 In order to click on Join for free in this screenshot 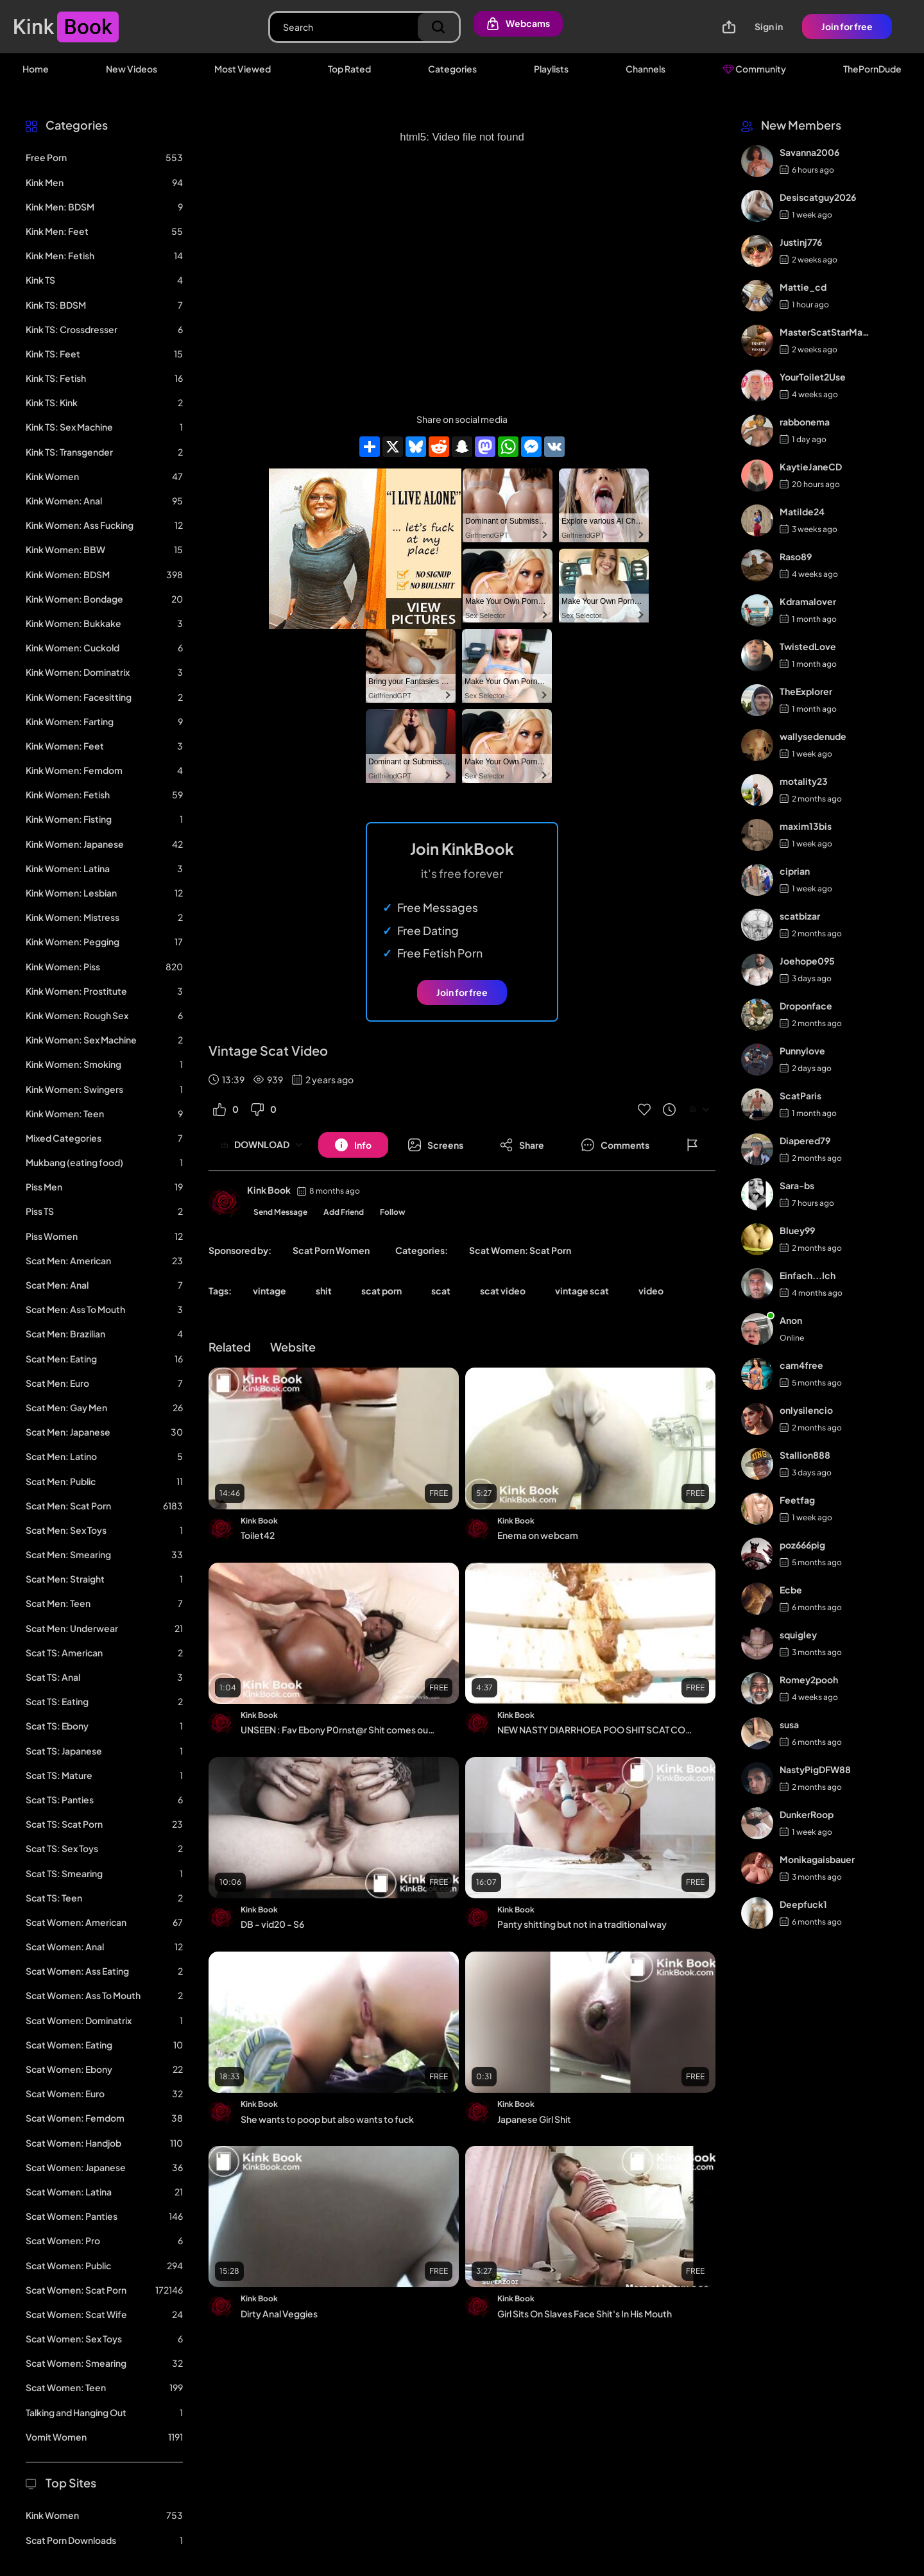, I will do `click(847, 26)`.